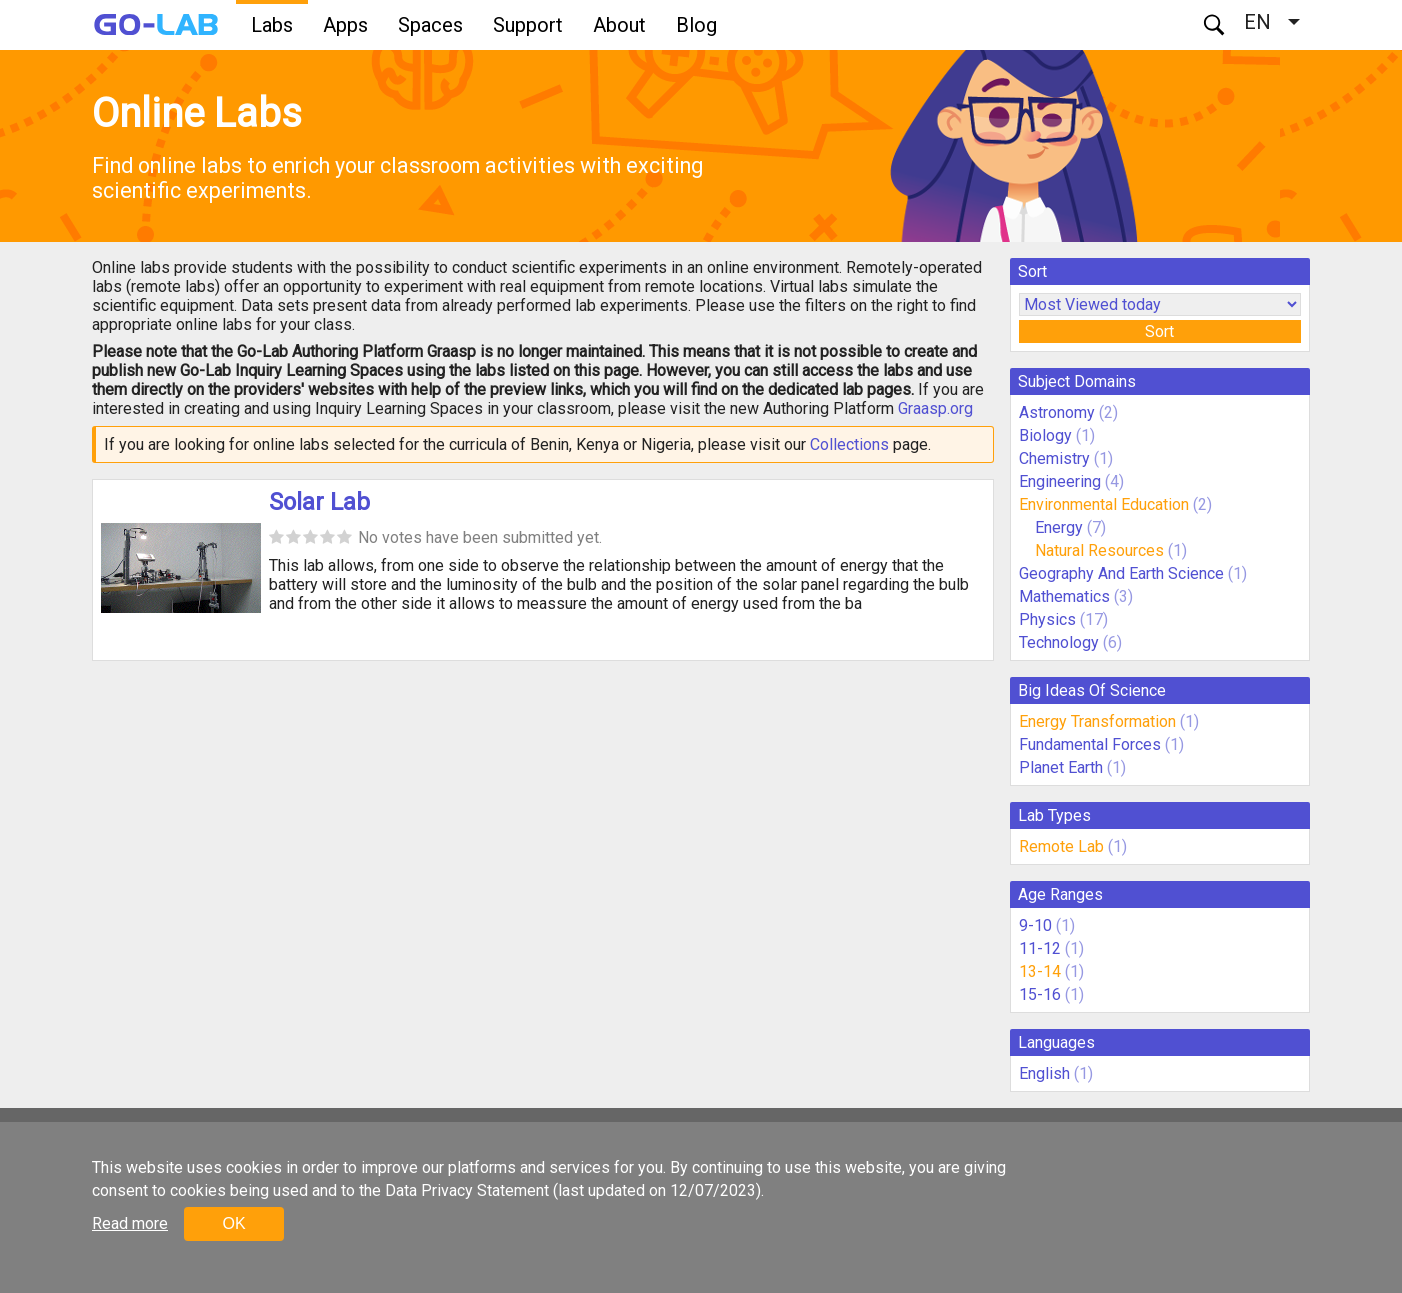  Describe the element at coordinates (1090, 744) in the screenshot. I see `Fundamental Forces` at that location.